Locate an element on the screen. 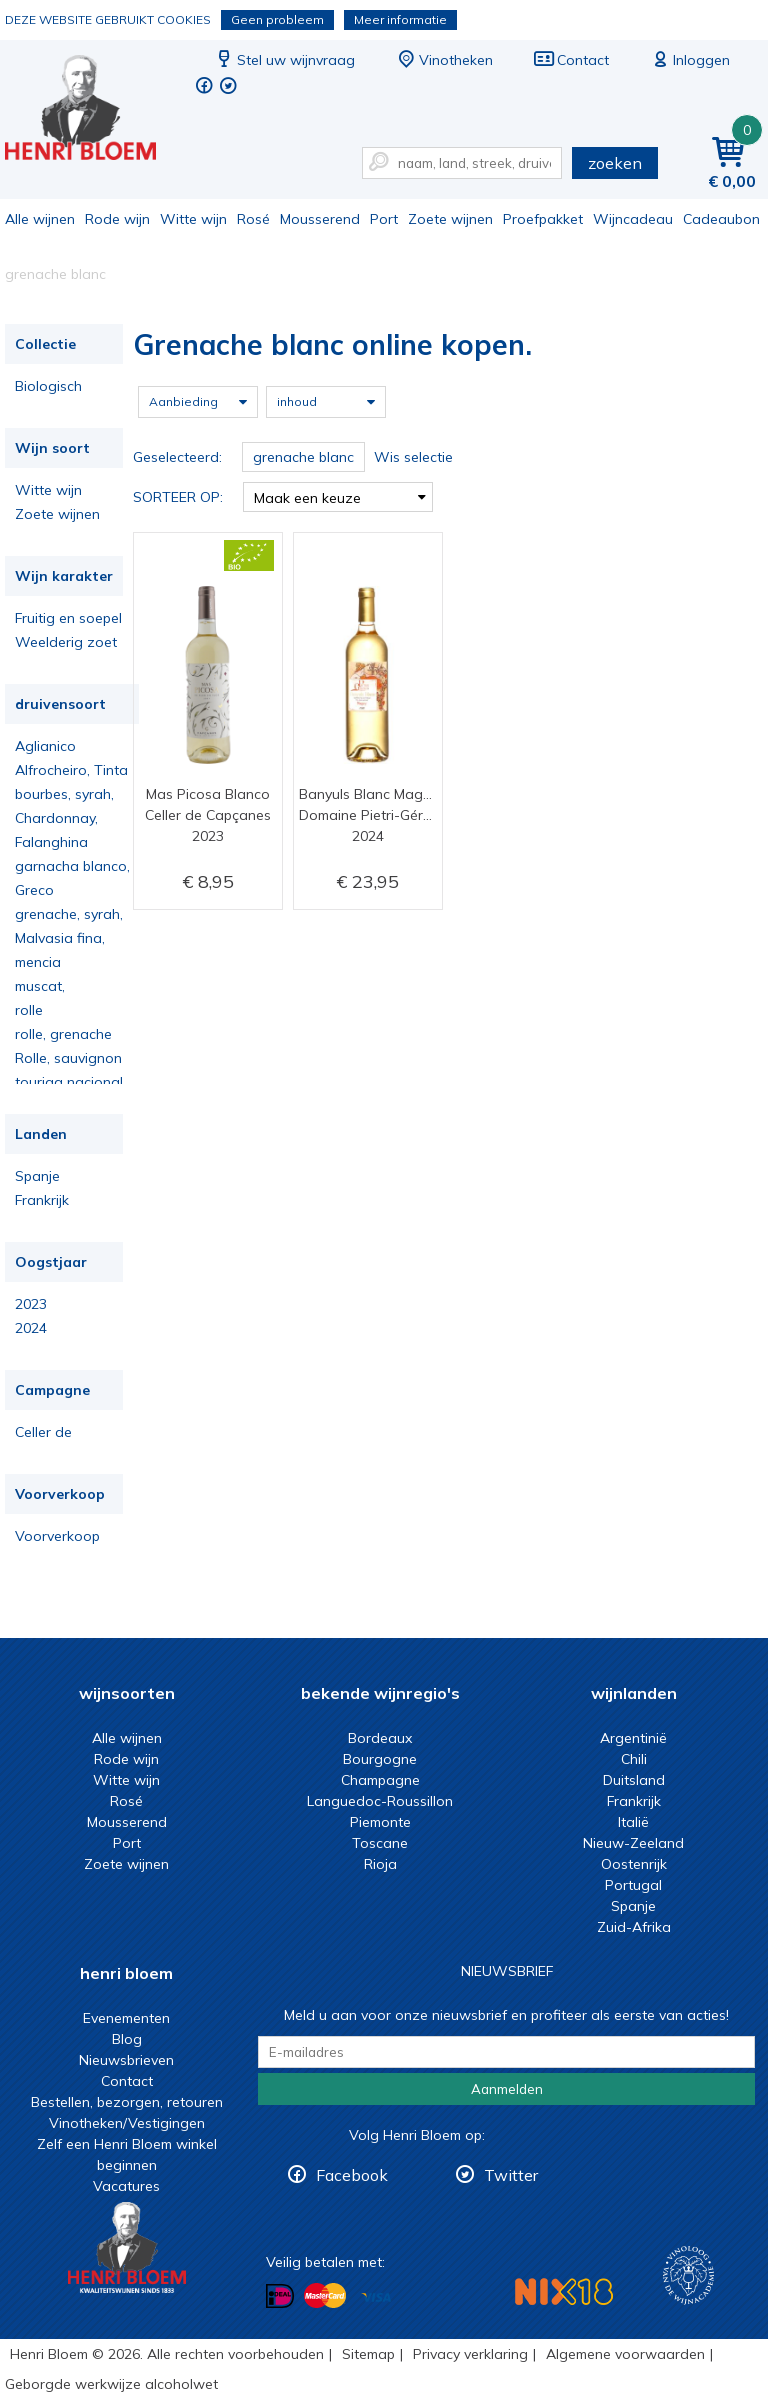  Betalen met Visa is located at coordinates (376, 2297).